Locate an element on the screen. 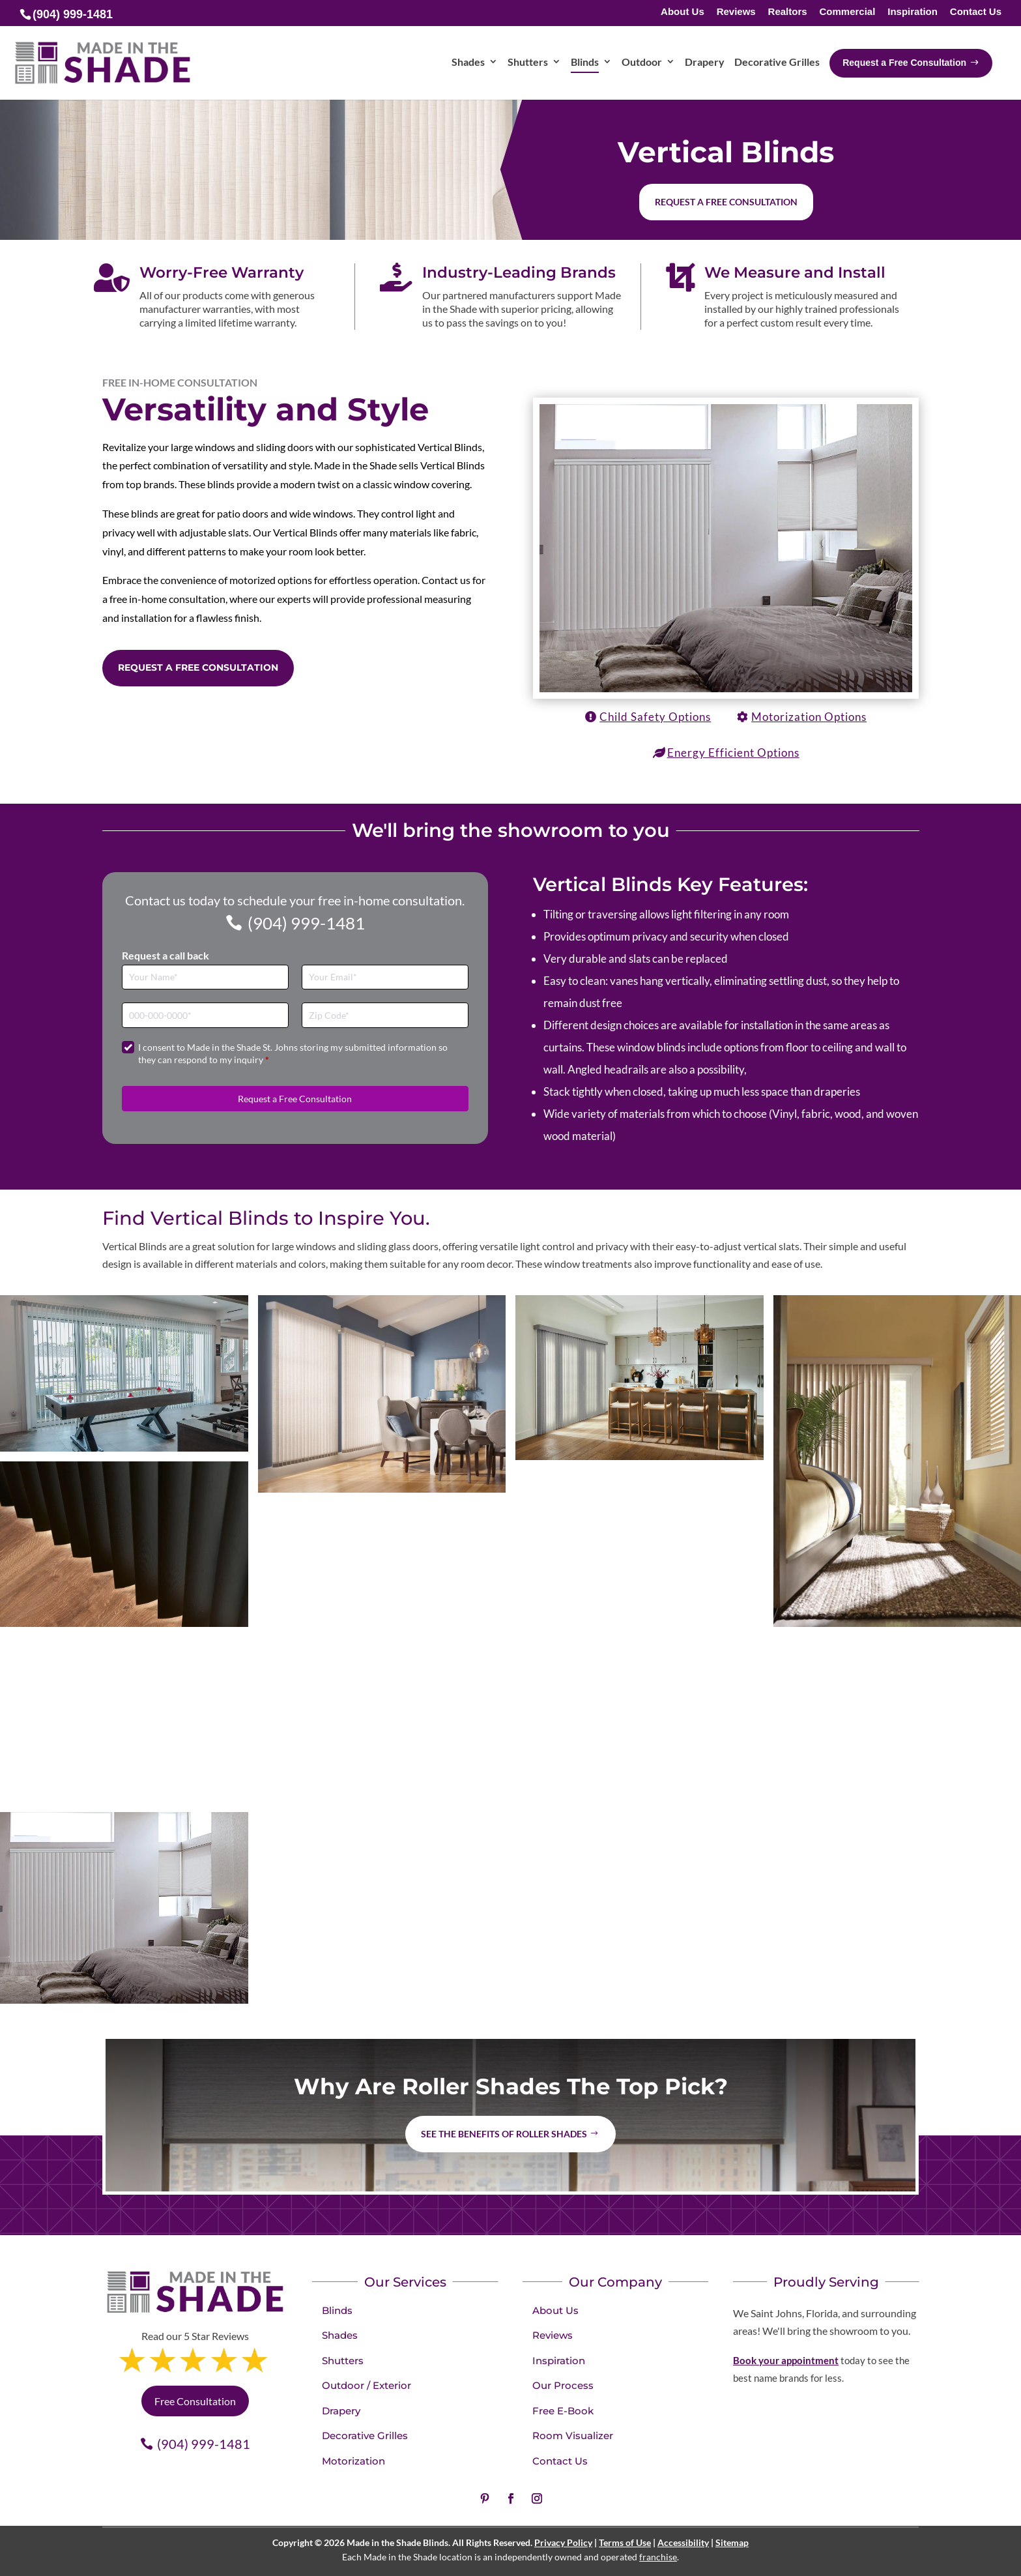 The width and height of the screenshot is (1021, 2576). Our Process is located at coordinates (563, 2385).